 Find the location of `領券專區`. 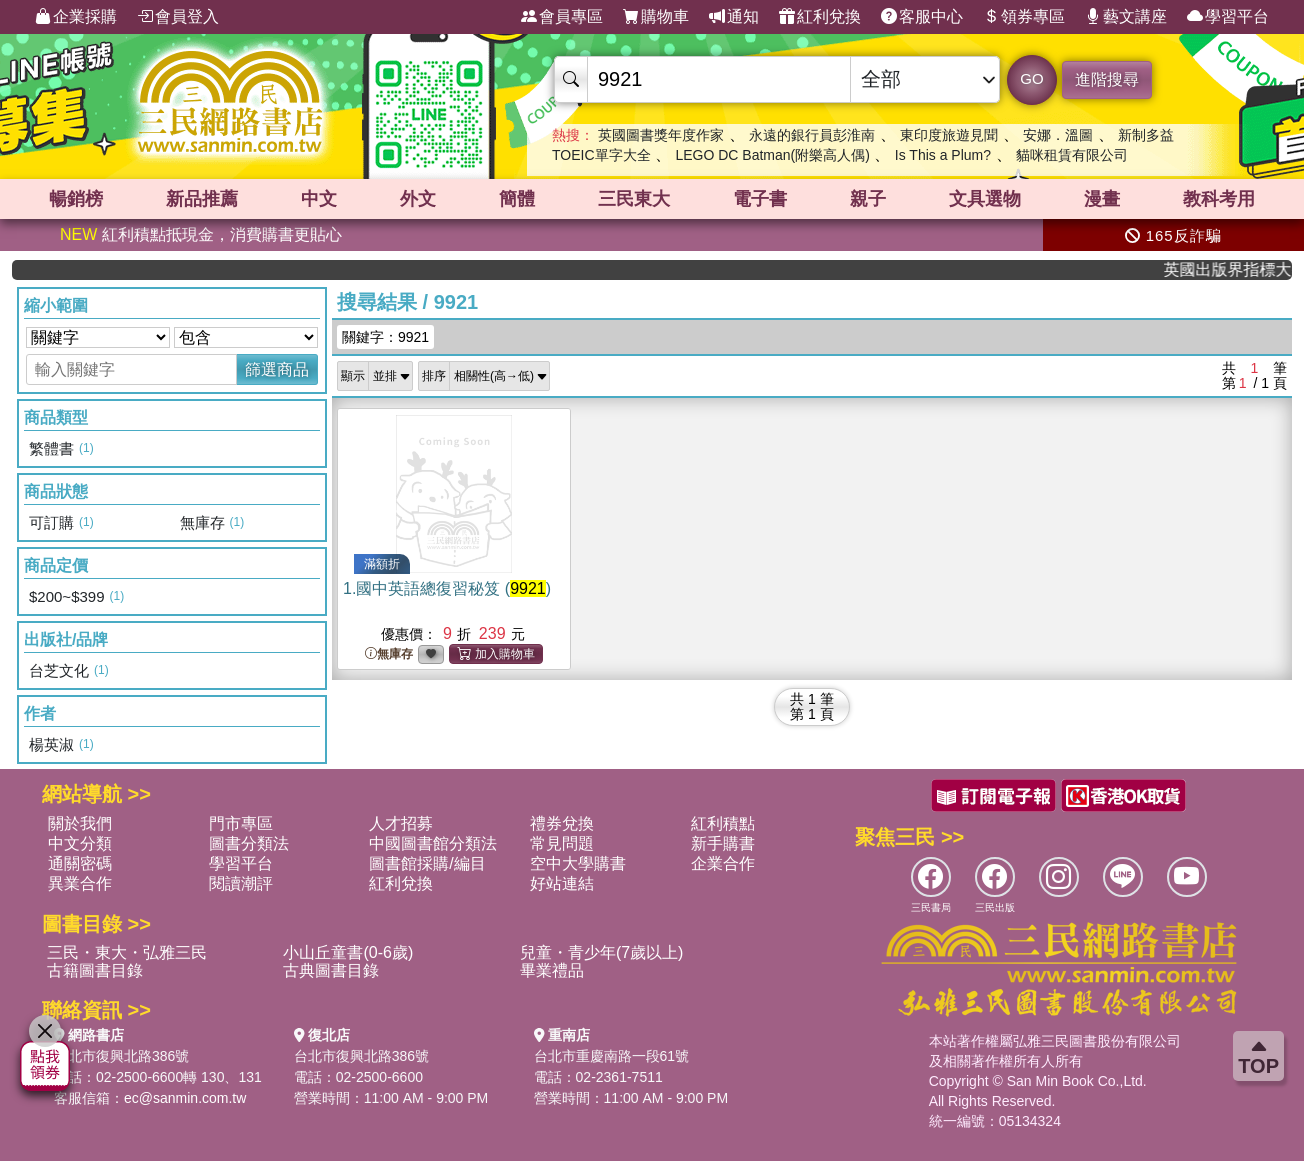

領券專區 is located at coordinates (1024, 17).